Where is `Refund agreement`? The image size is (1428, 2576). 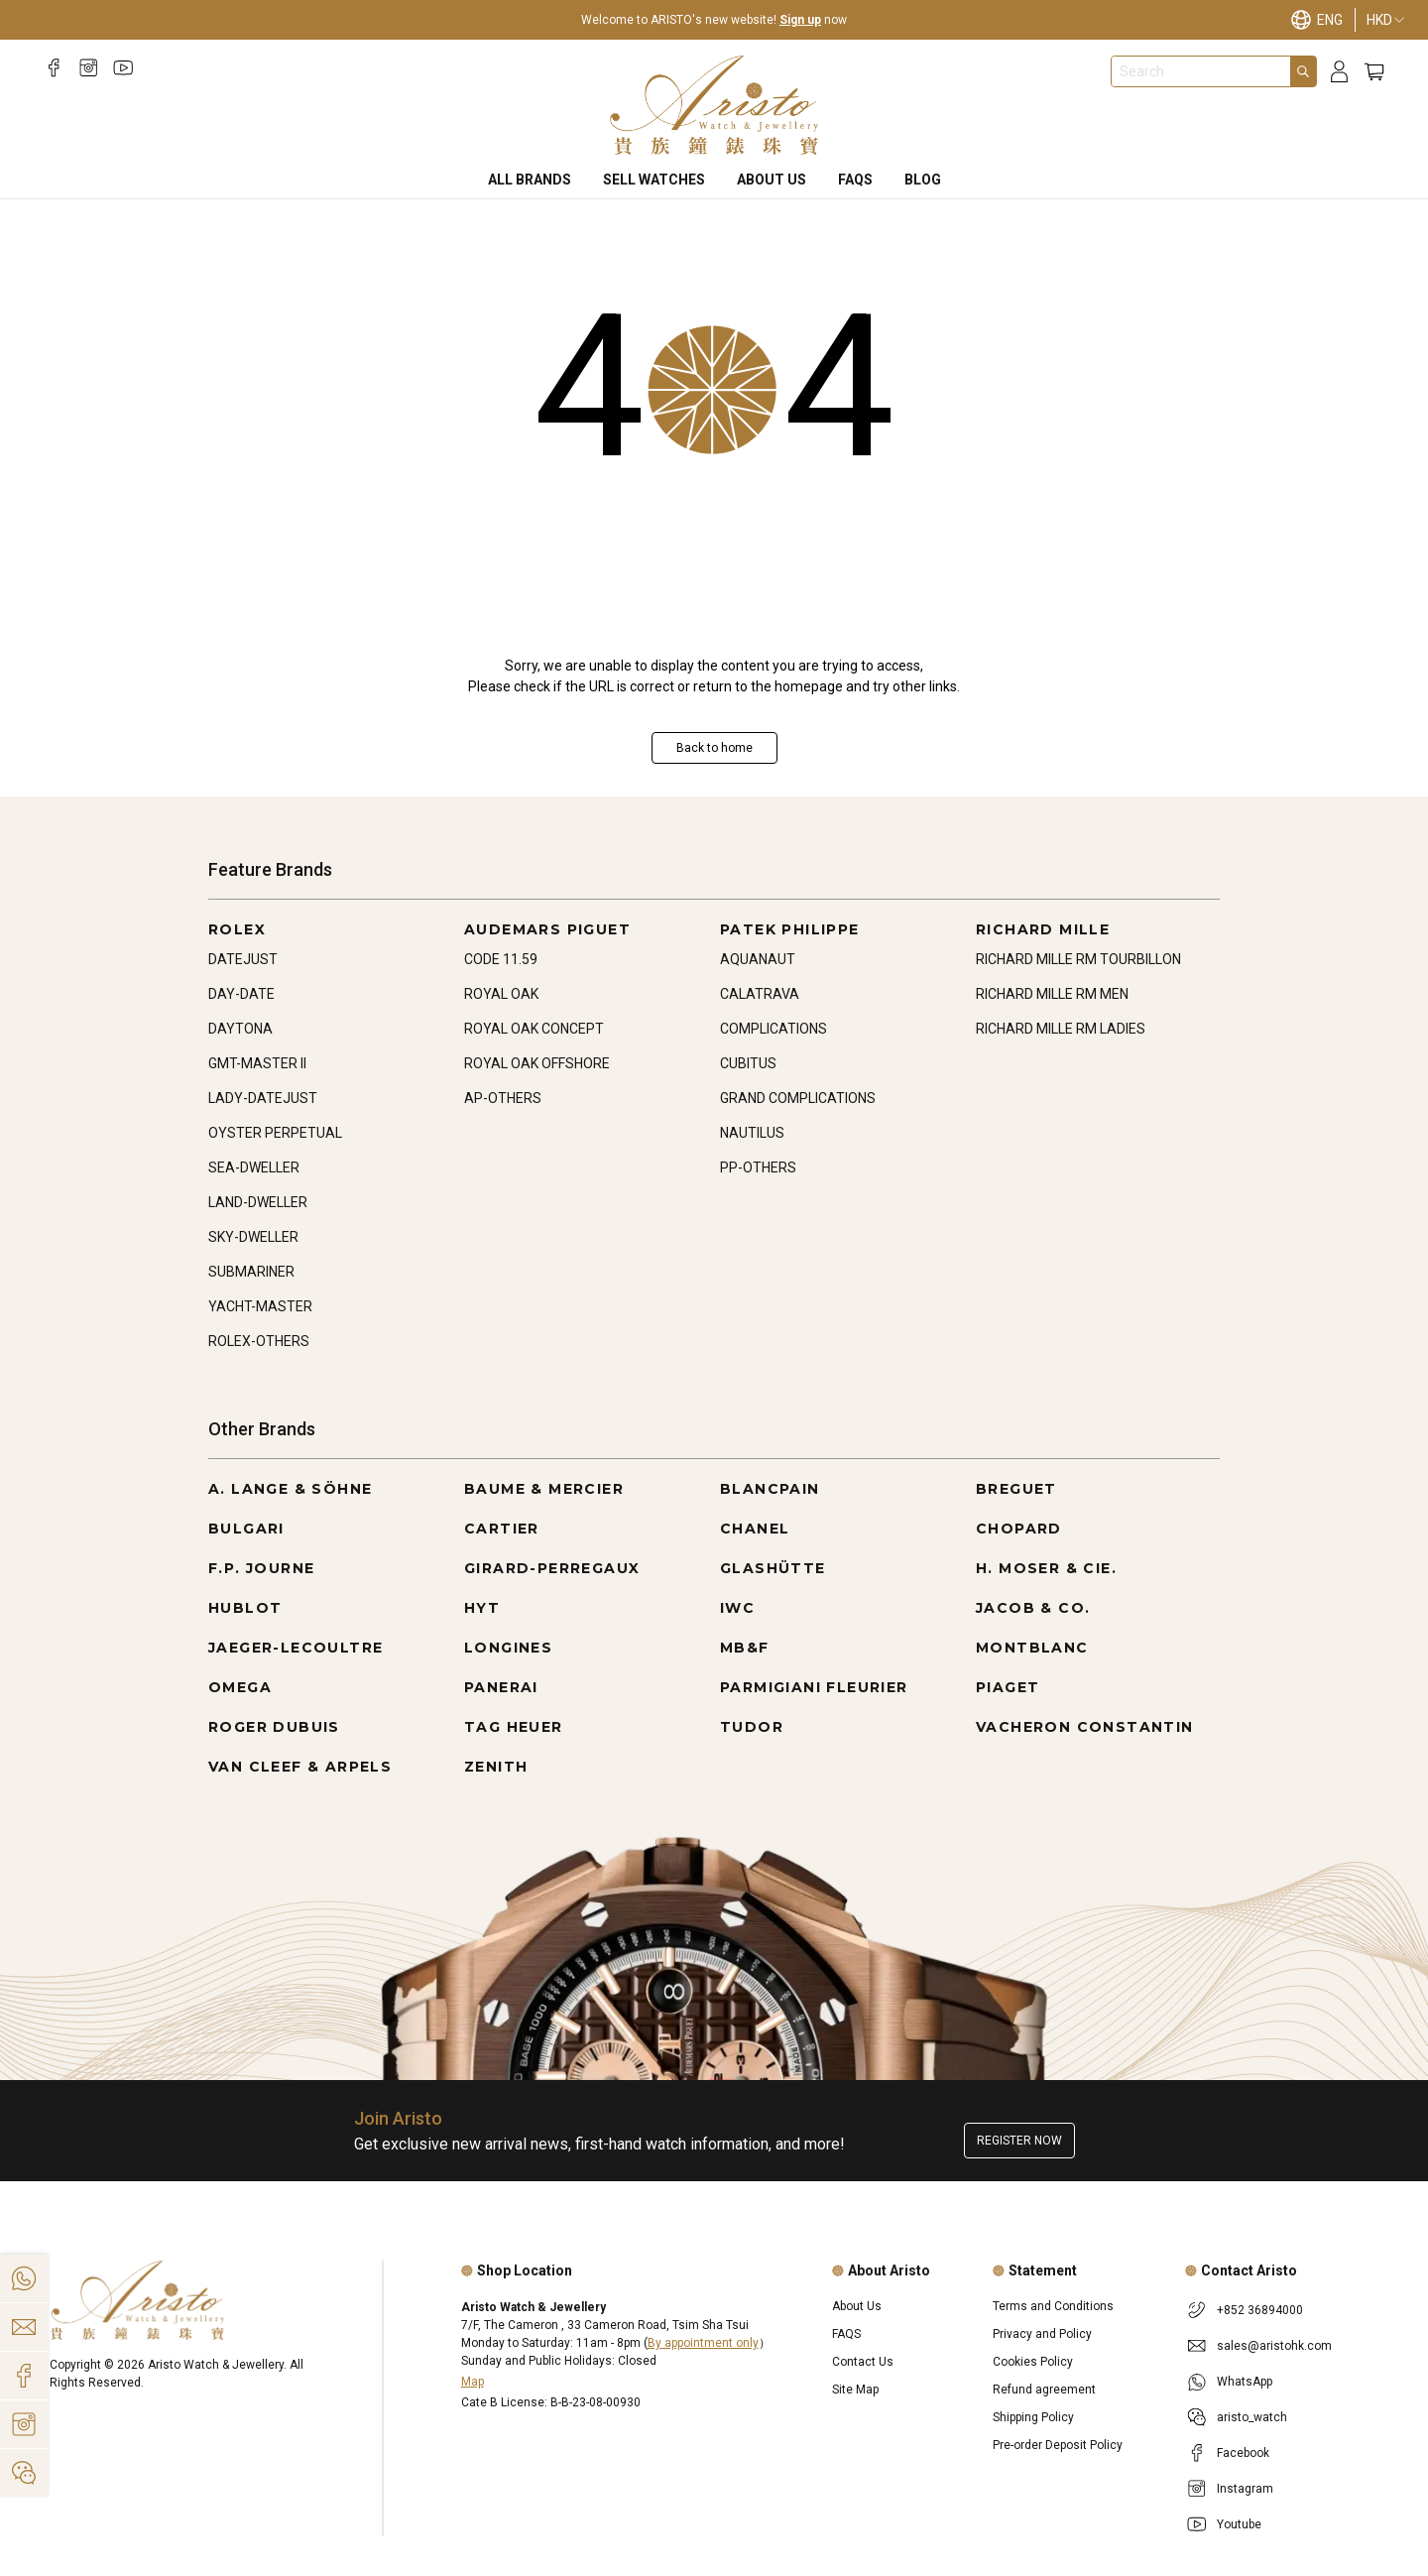 Refund agreement is located at coordinates (1044, 2389).